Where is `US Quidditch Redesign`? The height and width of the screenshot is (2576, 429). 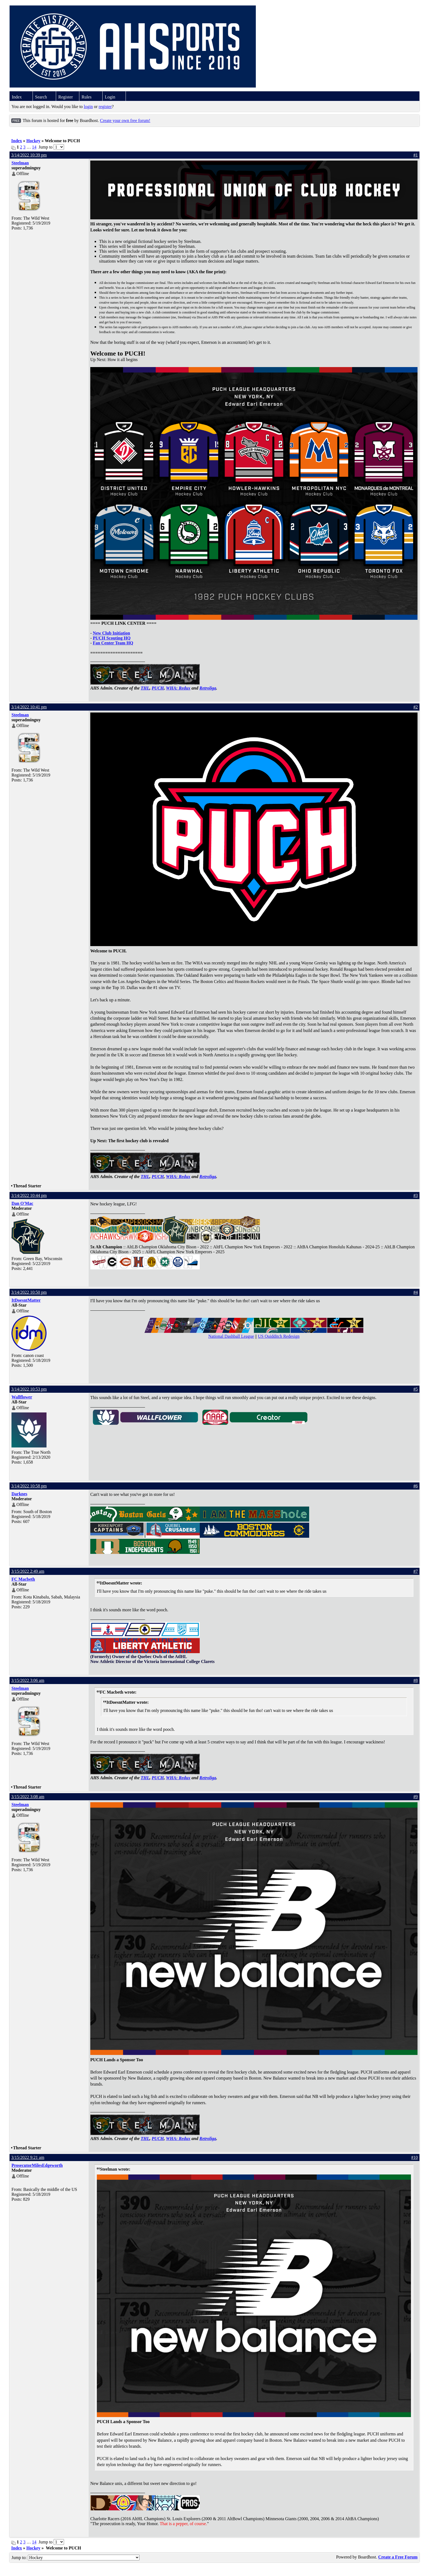 US Quidditch Redesign is located at coordinates (279, 1336).